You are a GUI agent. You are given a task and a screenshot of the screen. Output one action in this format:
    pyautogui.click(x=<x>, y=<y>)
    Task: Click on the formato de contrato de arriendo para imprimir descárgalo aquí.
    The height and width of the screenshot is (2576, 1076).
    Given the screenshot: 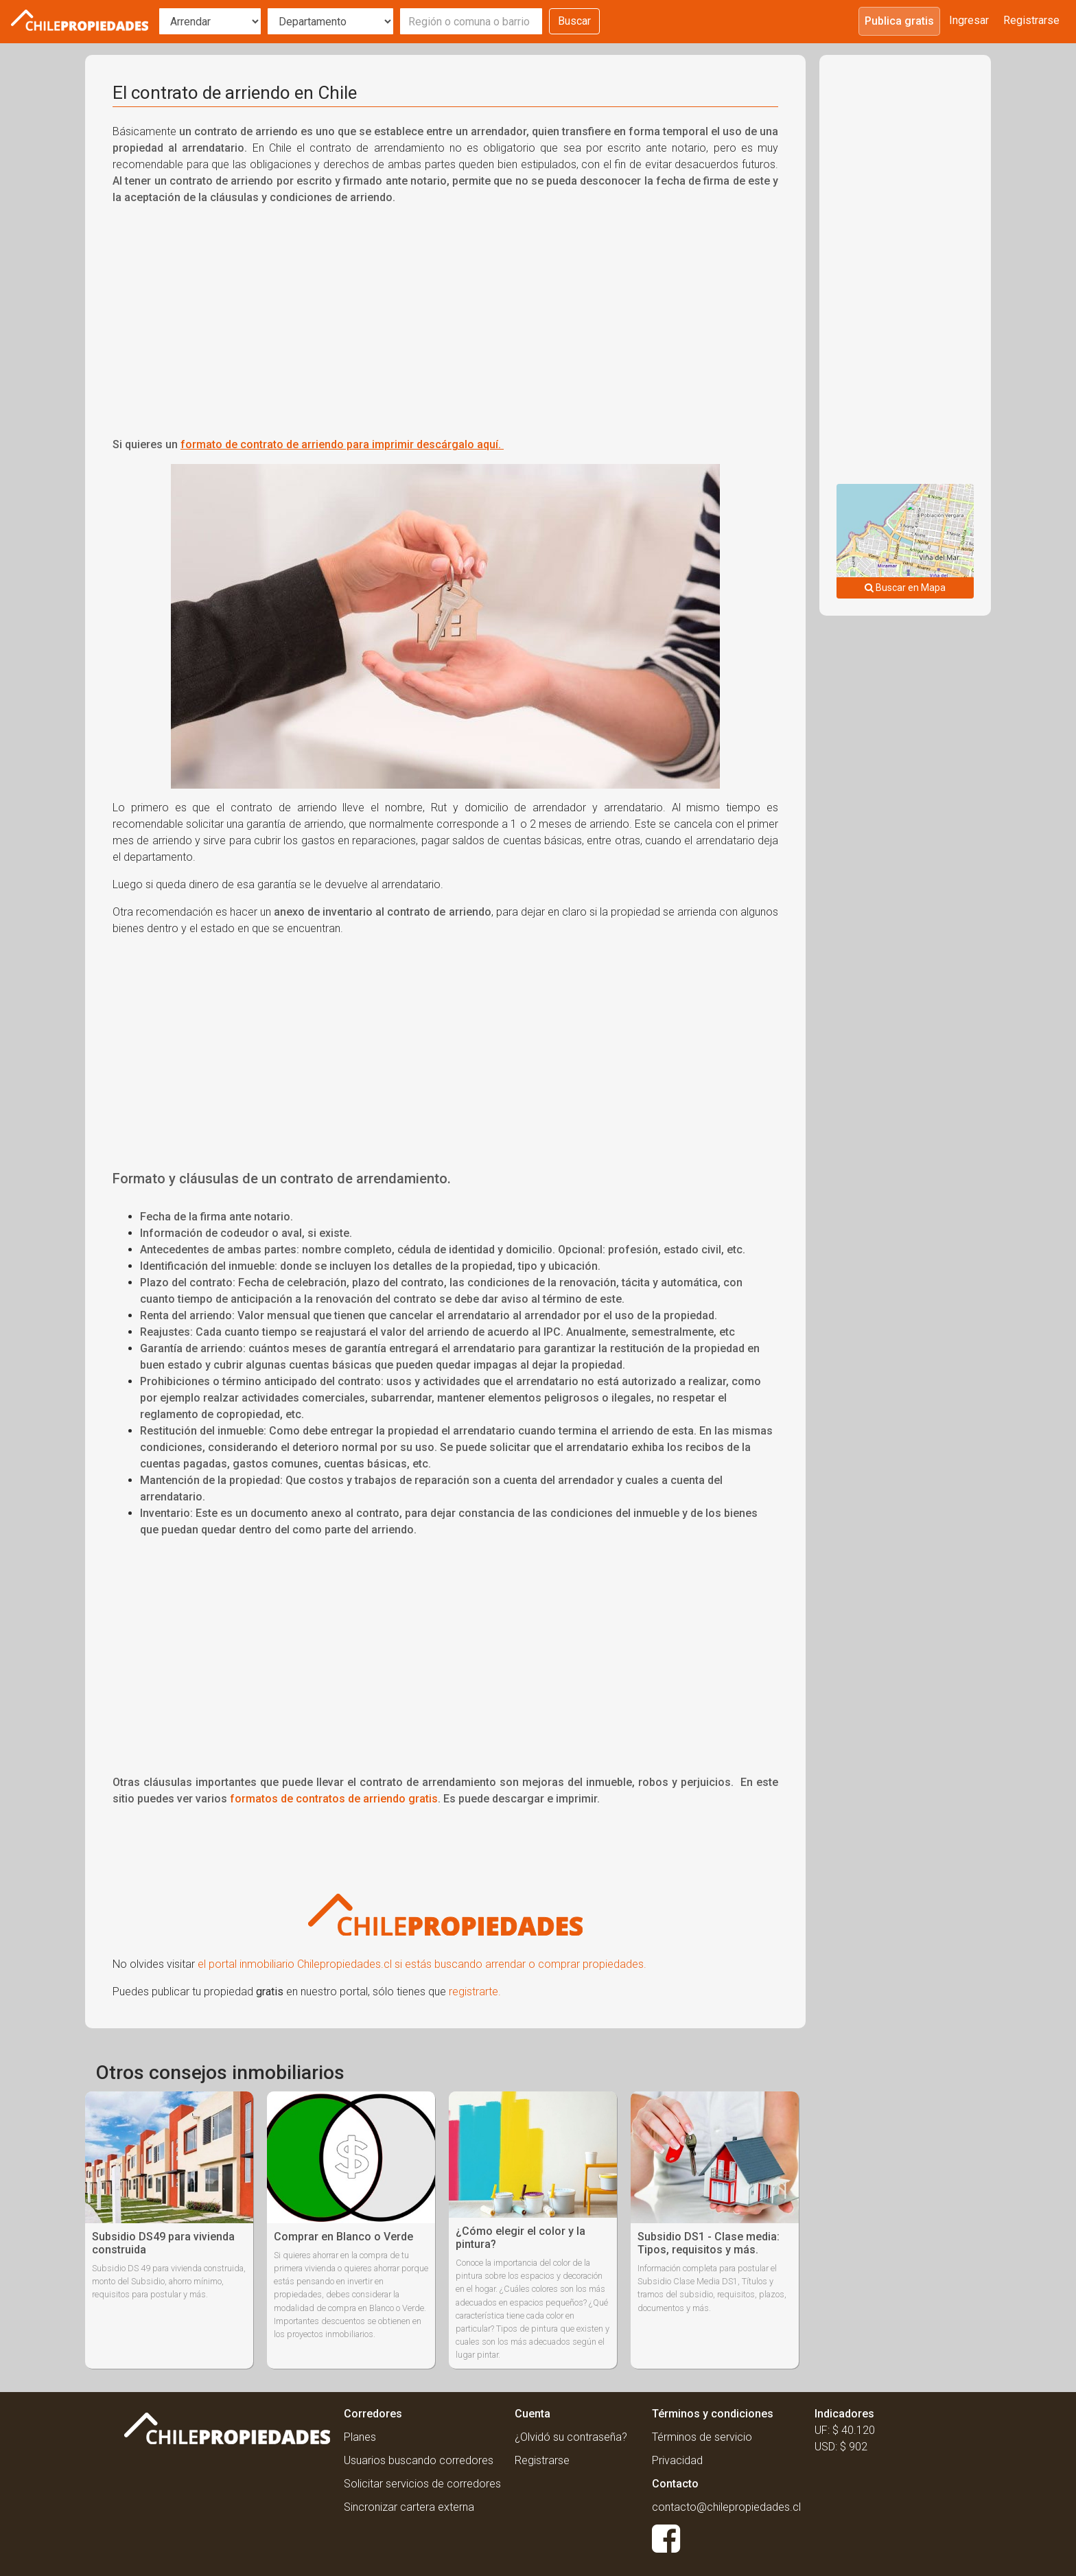 What is the action you would take?
    pyautogui.click(x=342, y=444)
    